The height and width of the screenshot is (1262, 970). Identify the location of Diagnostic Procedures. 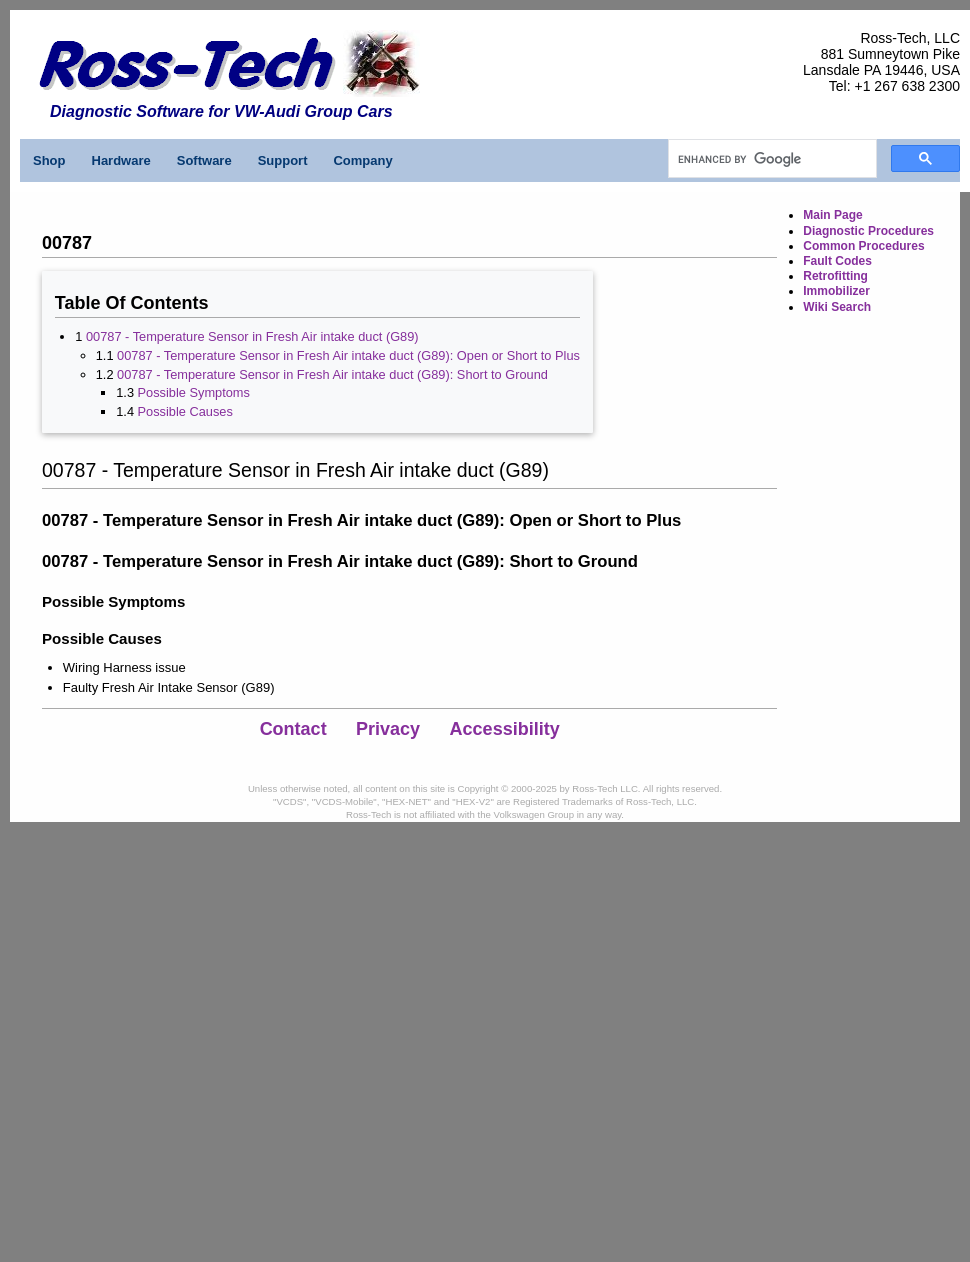
(868, 231).